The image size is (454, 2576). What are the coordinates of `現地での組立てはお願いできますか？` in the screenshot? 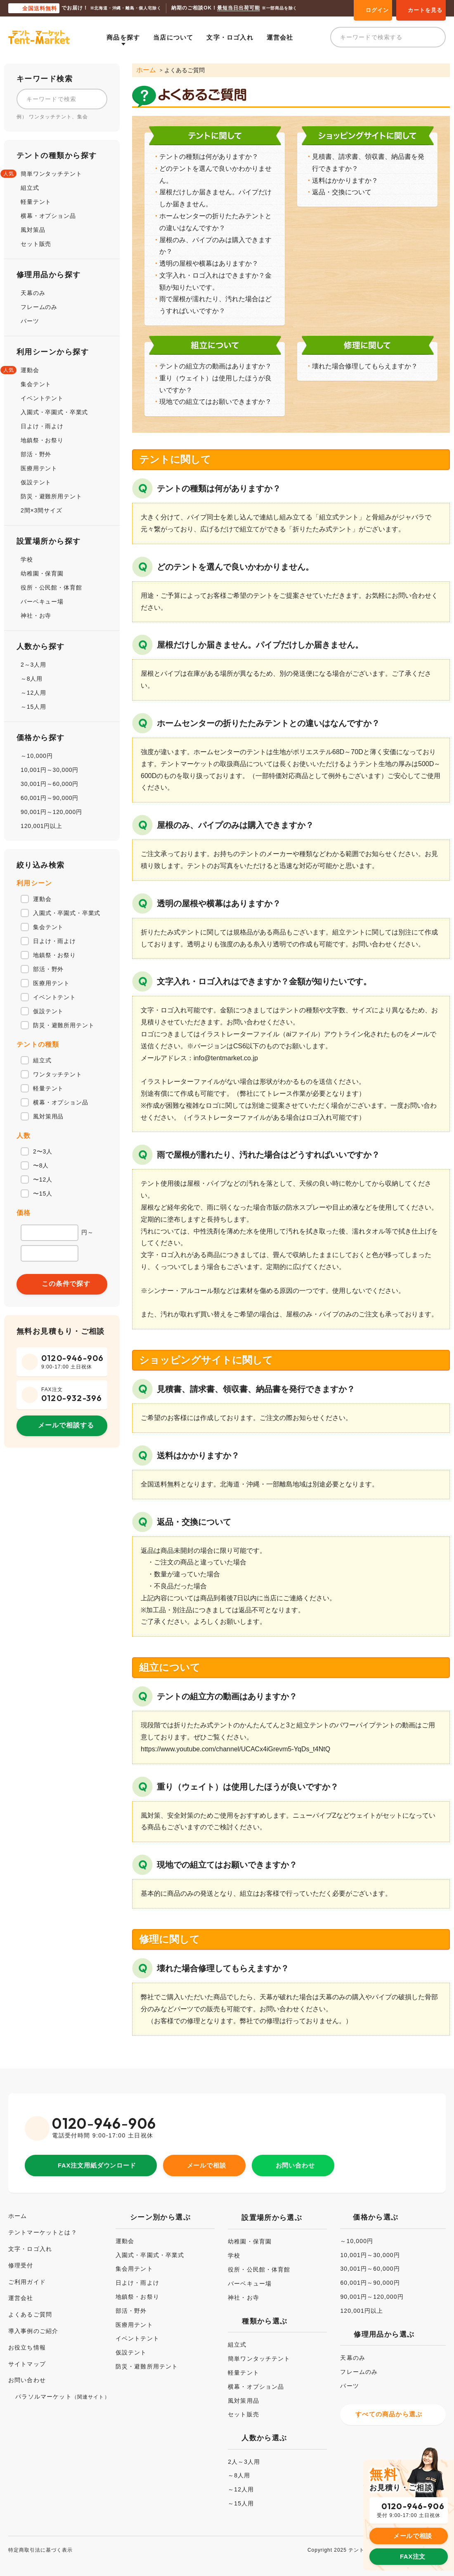 It's located at (215, 401).